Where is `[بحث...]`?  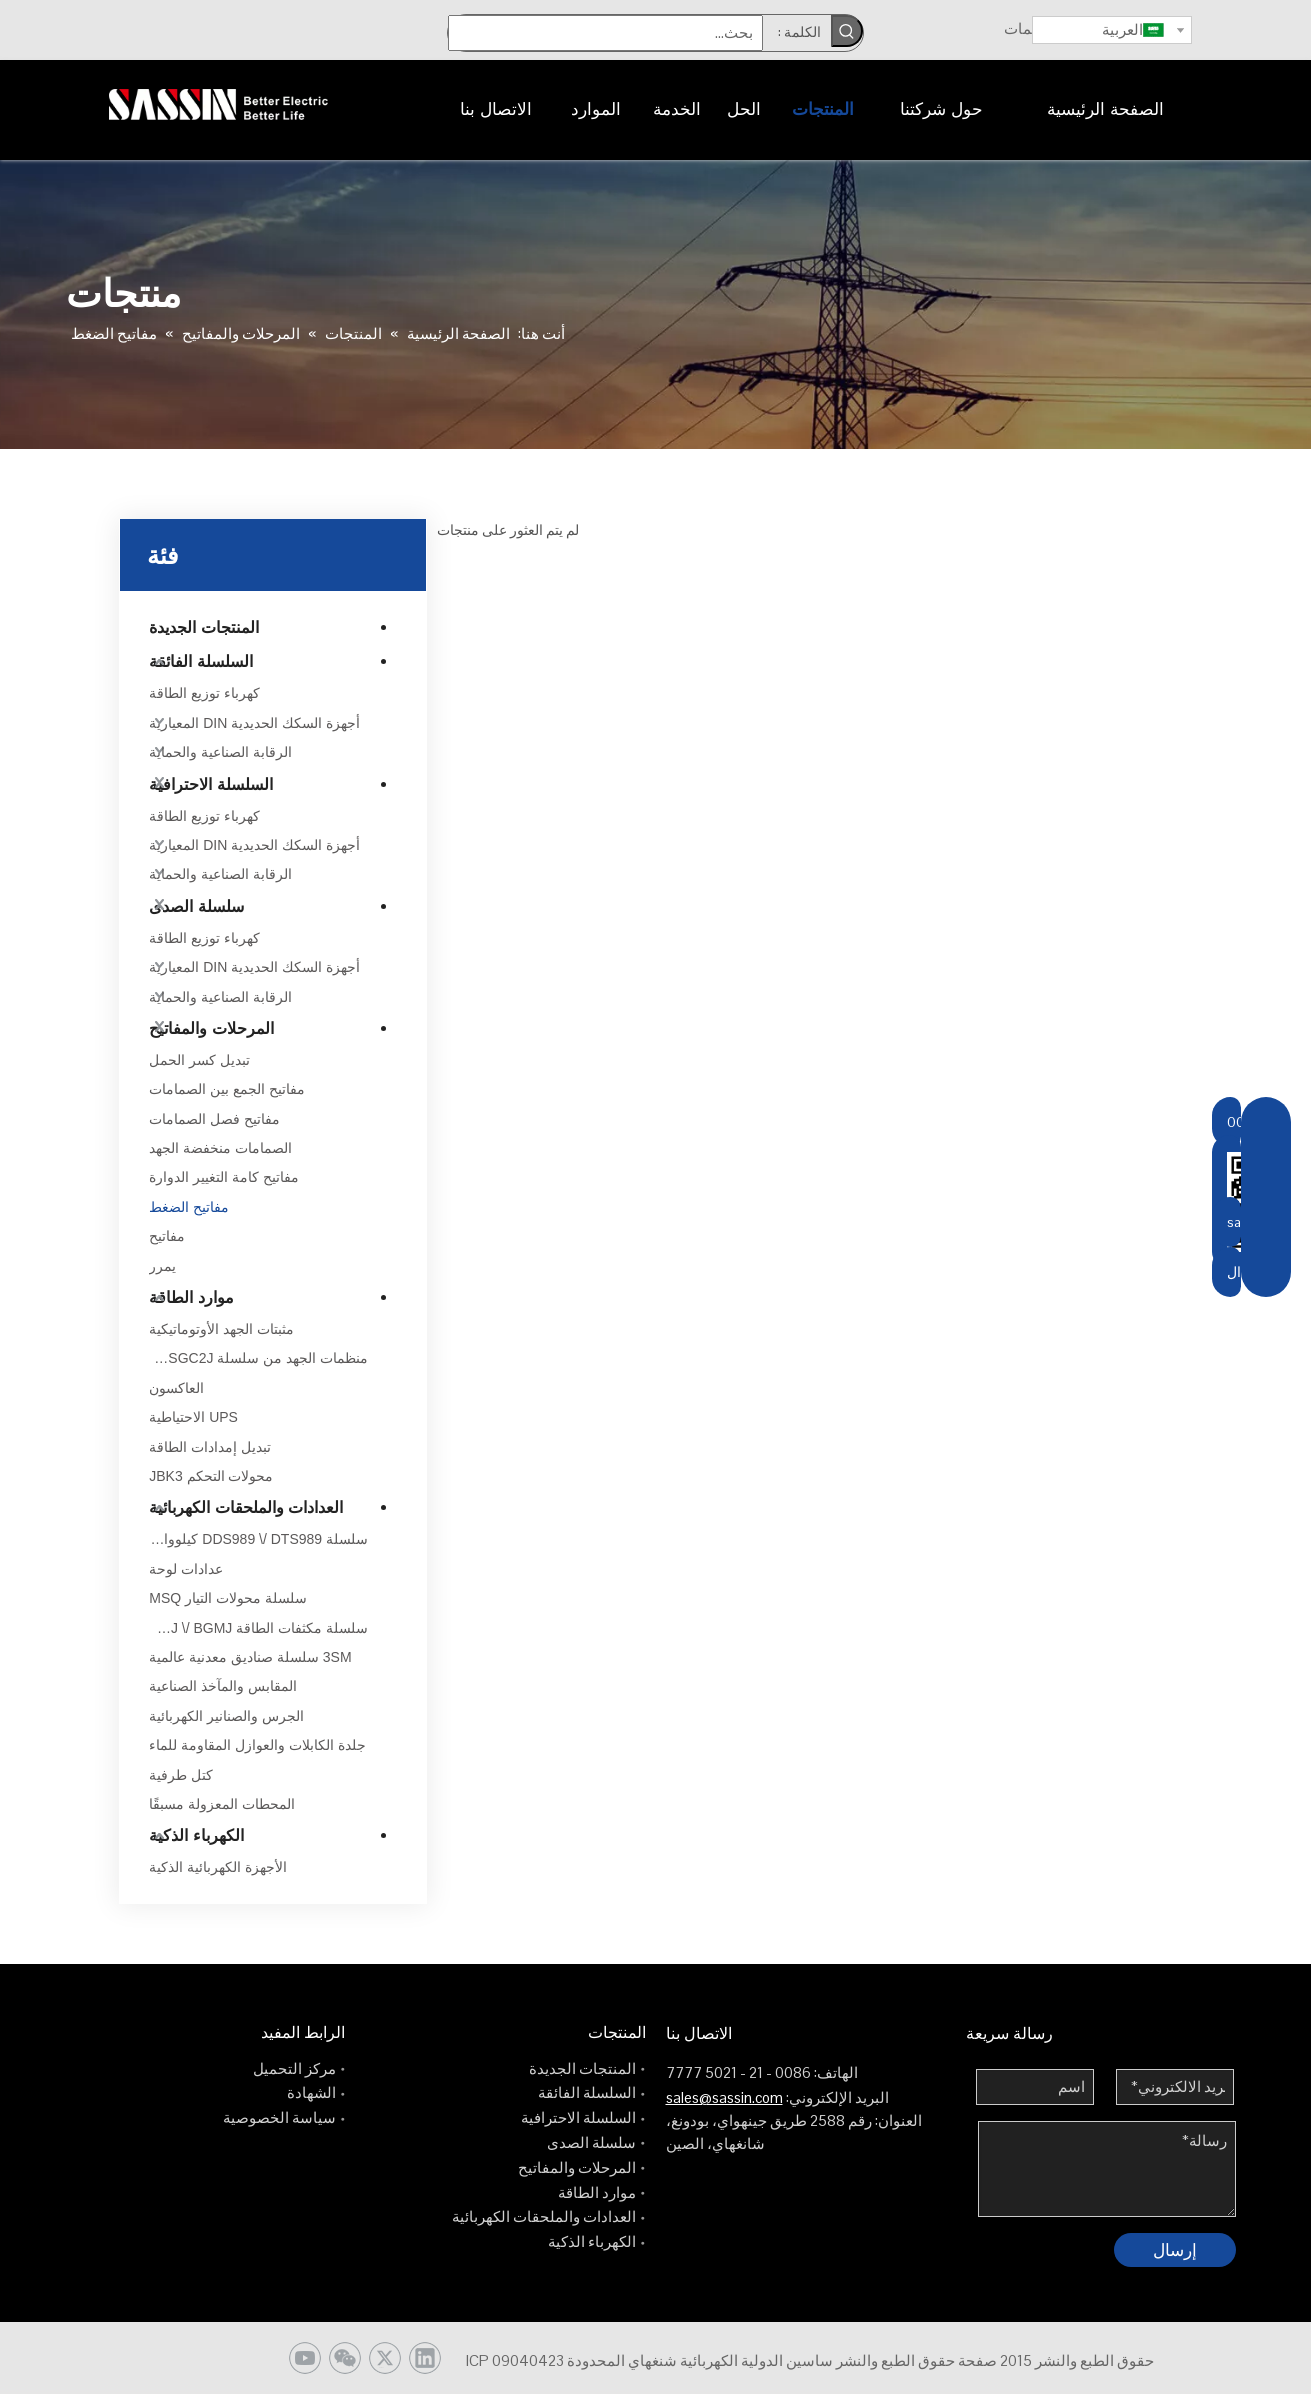 [بحث...] is located at coordinates (605, 33).